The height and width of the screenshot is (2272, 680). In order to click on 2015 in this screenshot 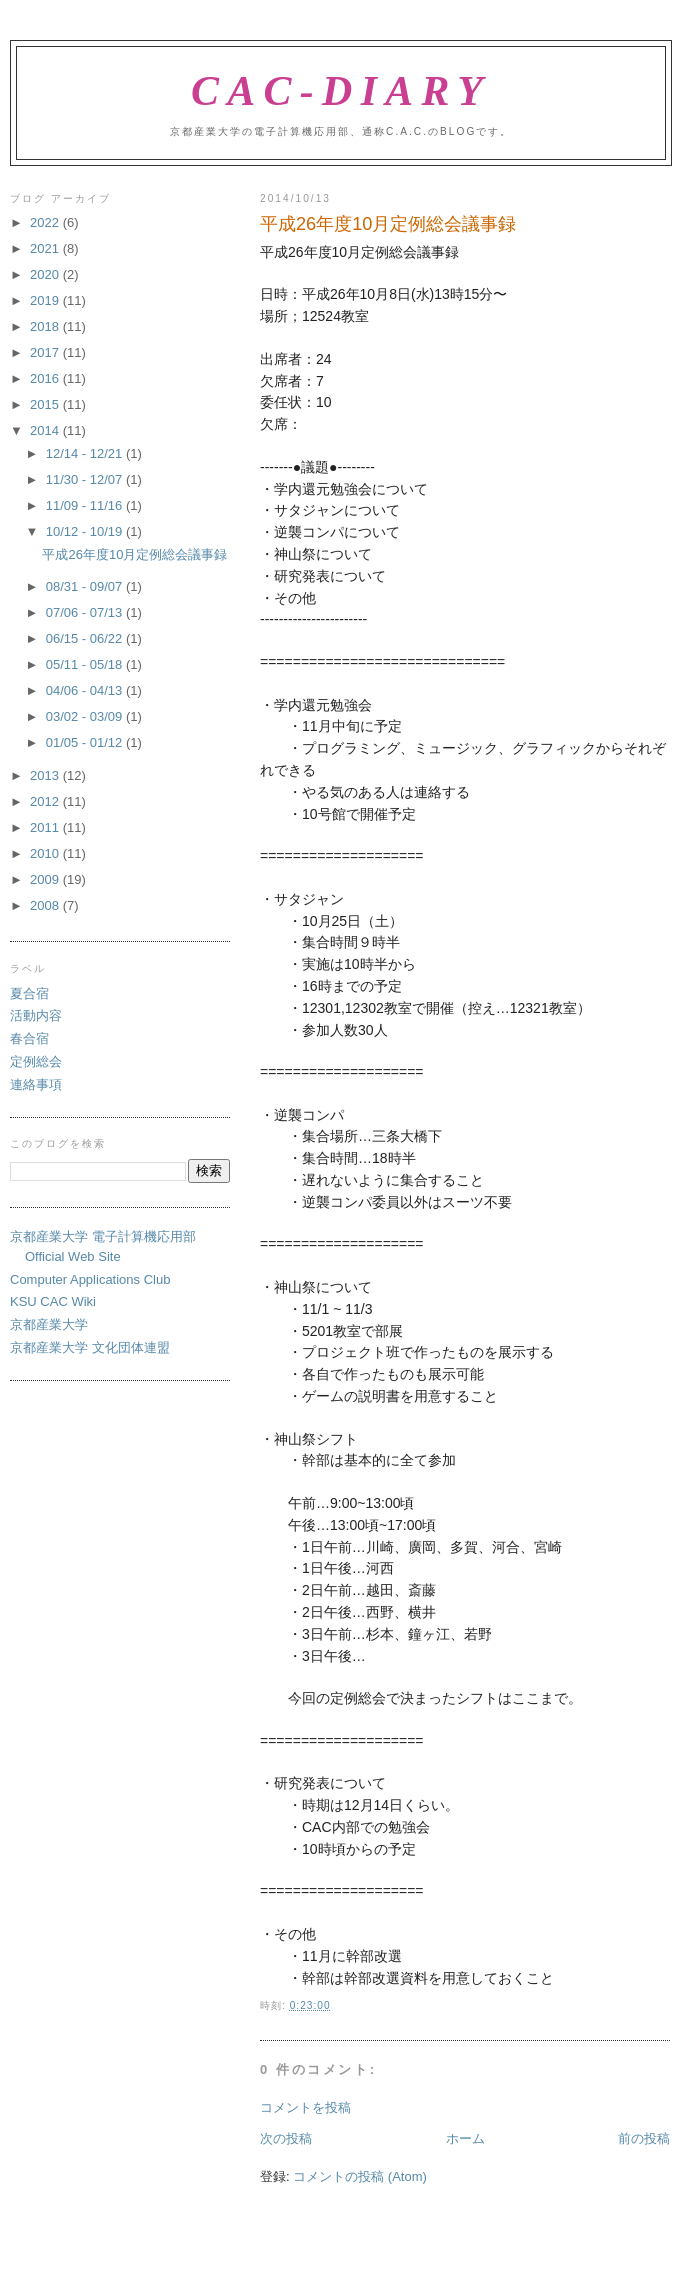, I will do `click(46, 404)`.